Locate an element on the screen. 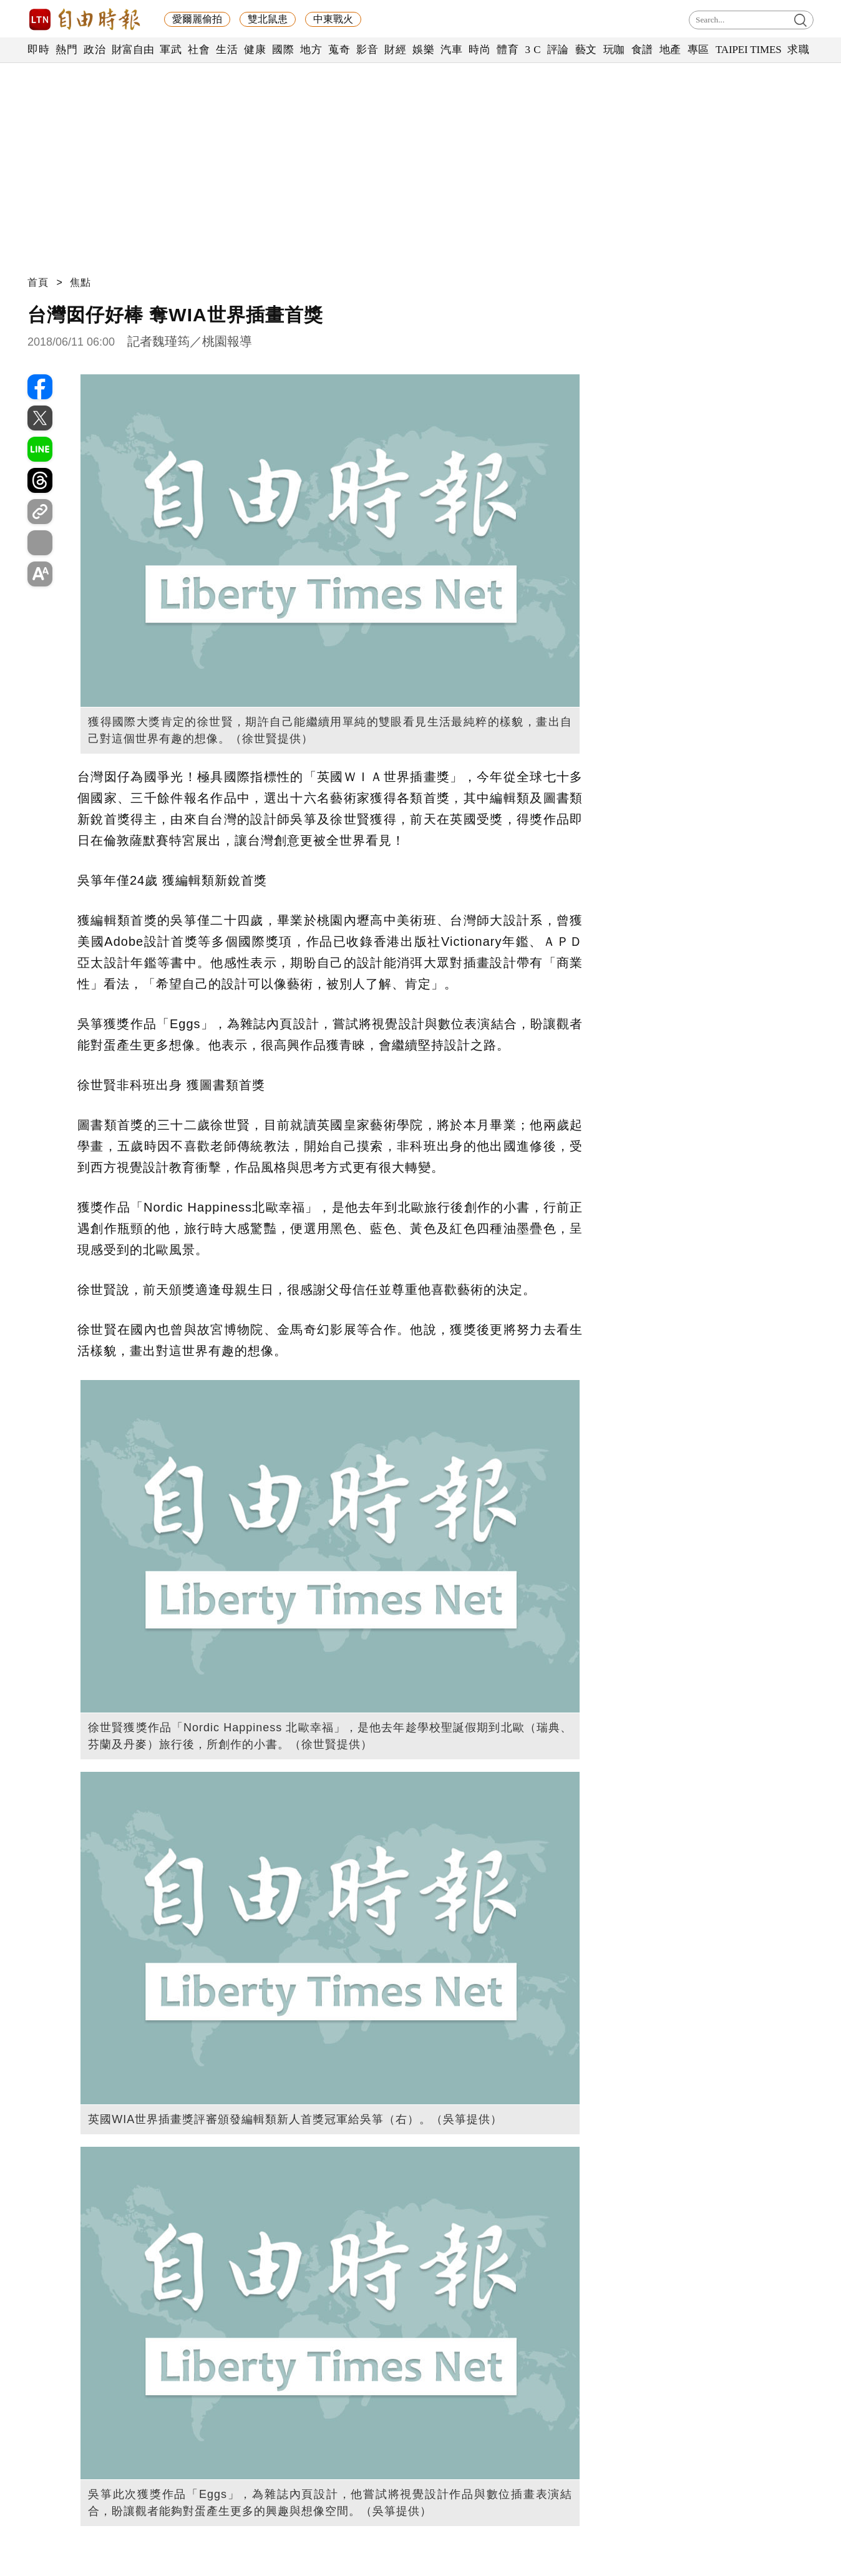  社會 is located at coordinates (199, 50).